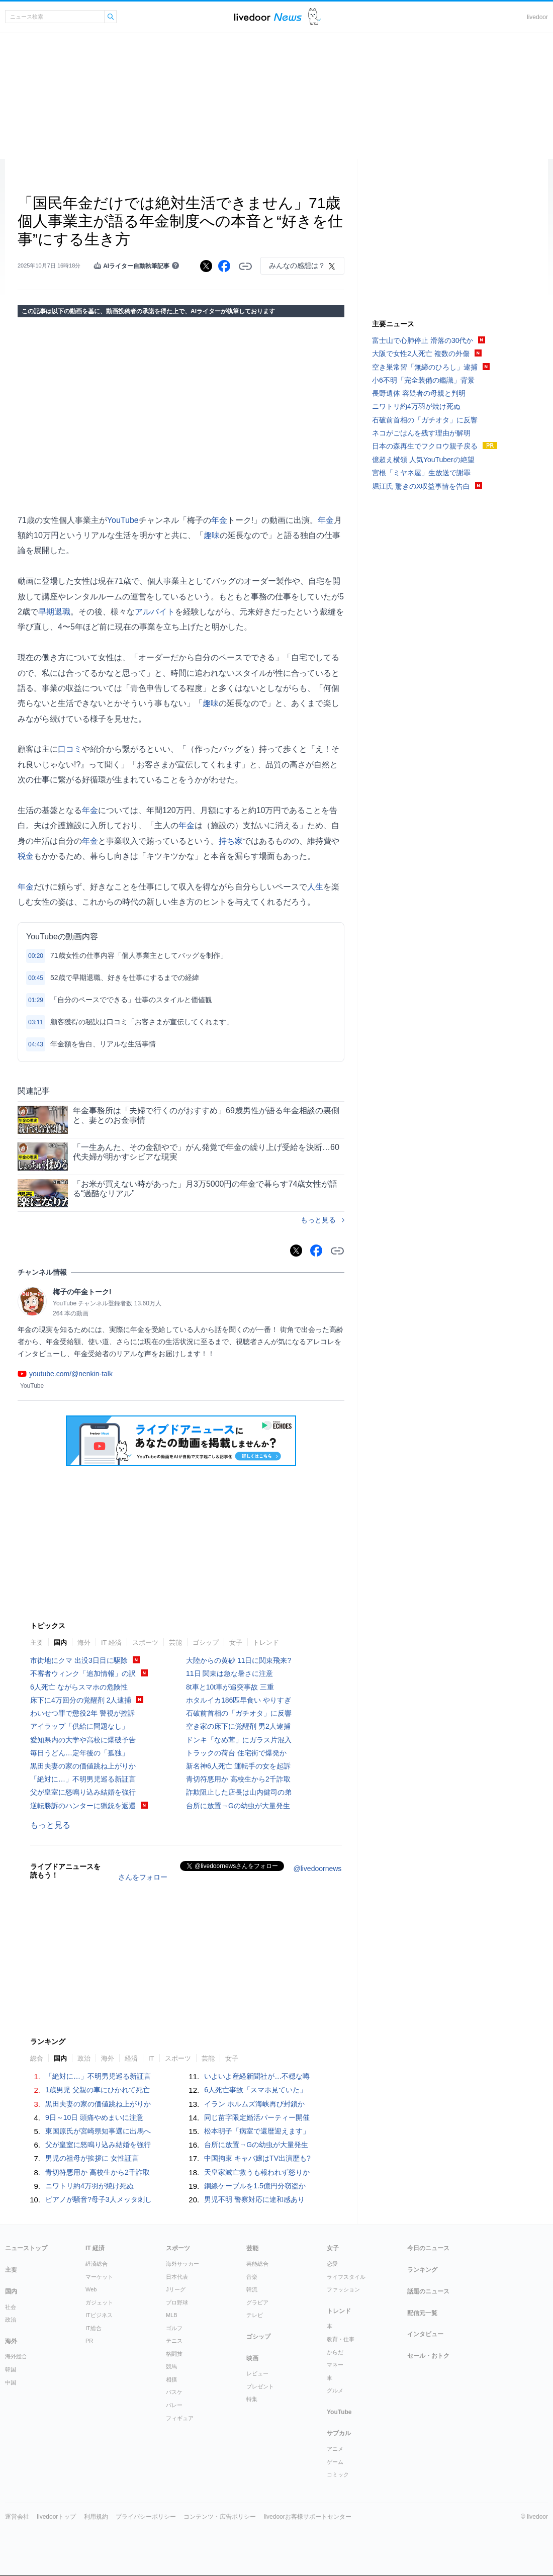  What do you see at coordinates (146, 2516) in the screenshot?
I see `プライバシーポリシー` at bounding box center [146, 2516].